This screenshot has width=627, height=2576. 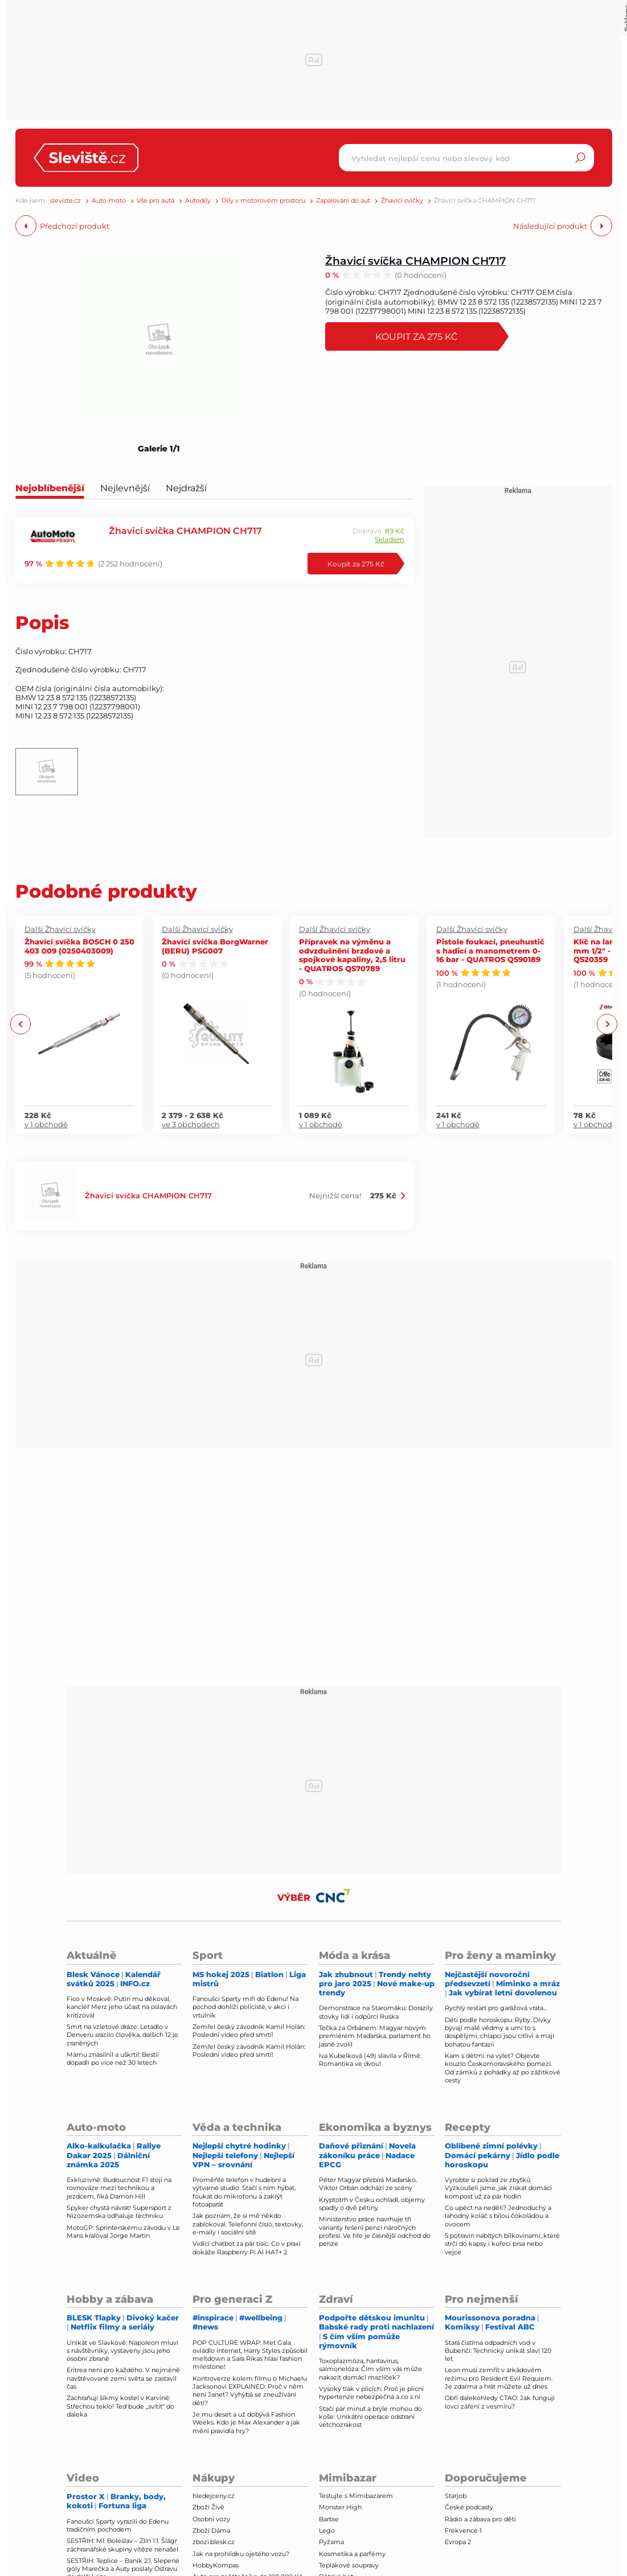 I want to click on MotoGP: Sprinterskému závodu v Le Mans kraloval Jorge Martin, so click(x=123, y=2232).